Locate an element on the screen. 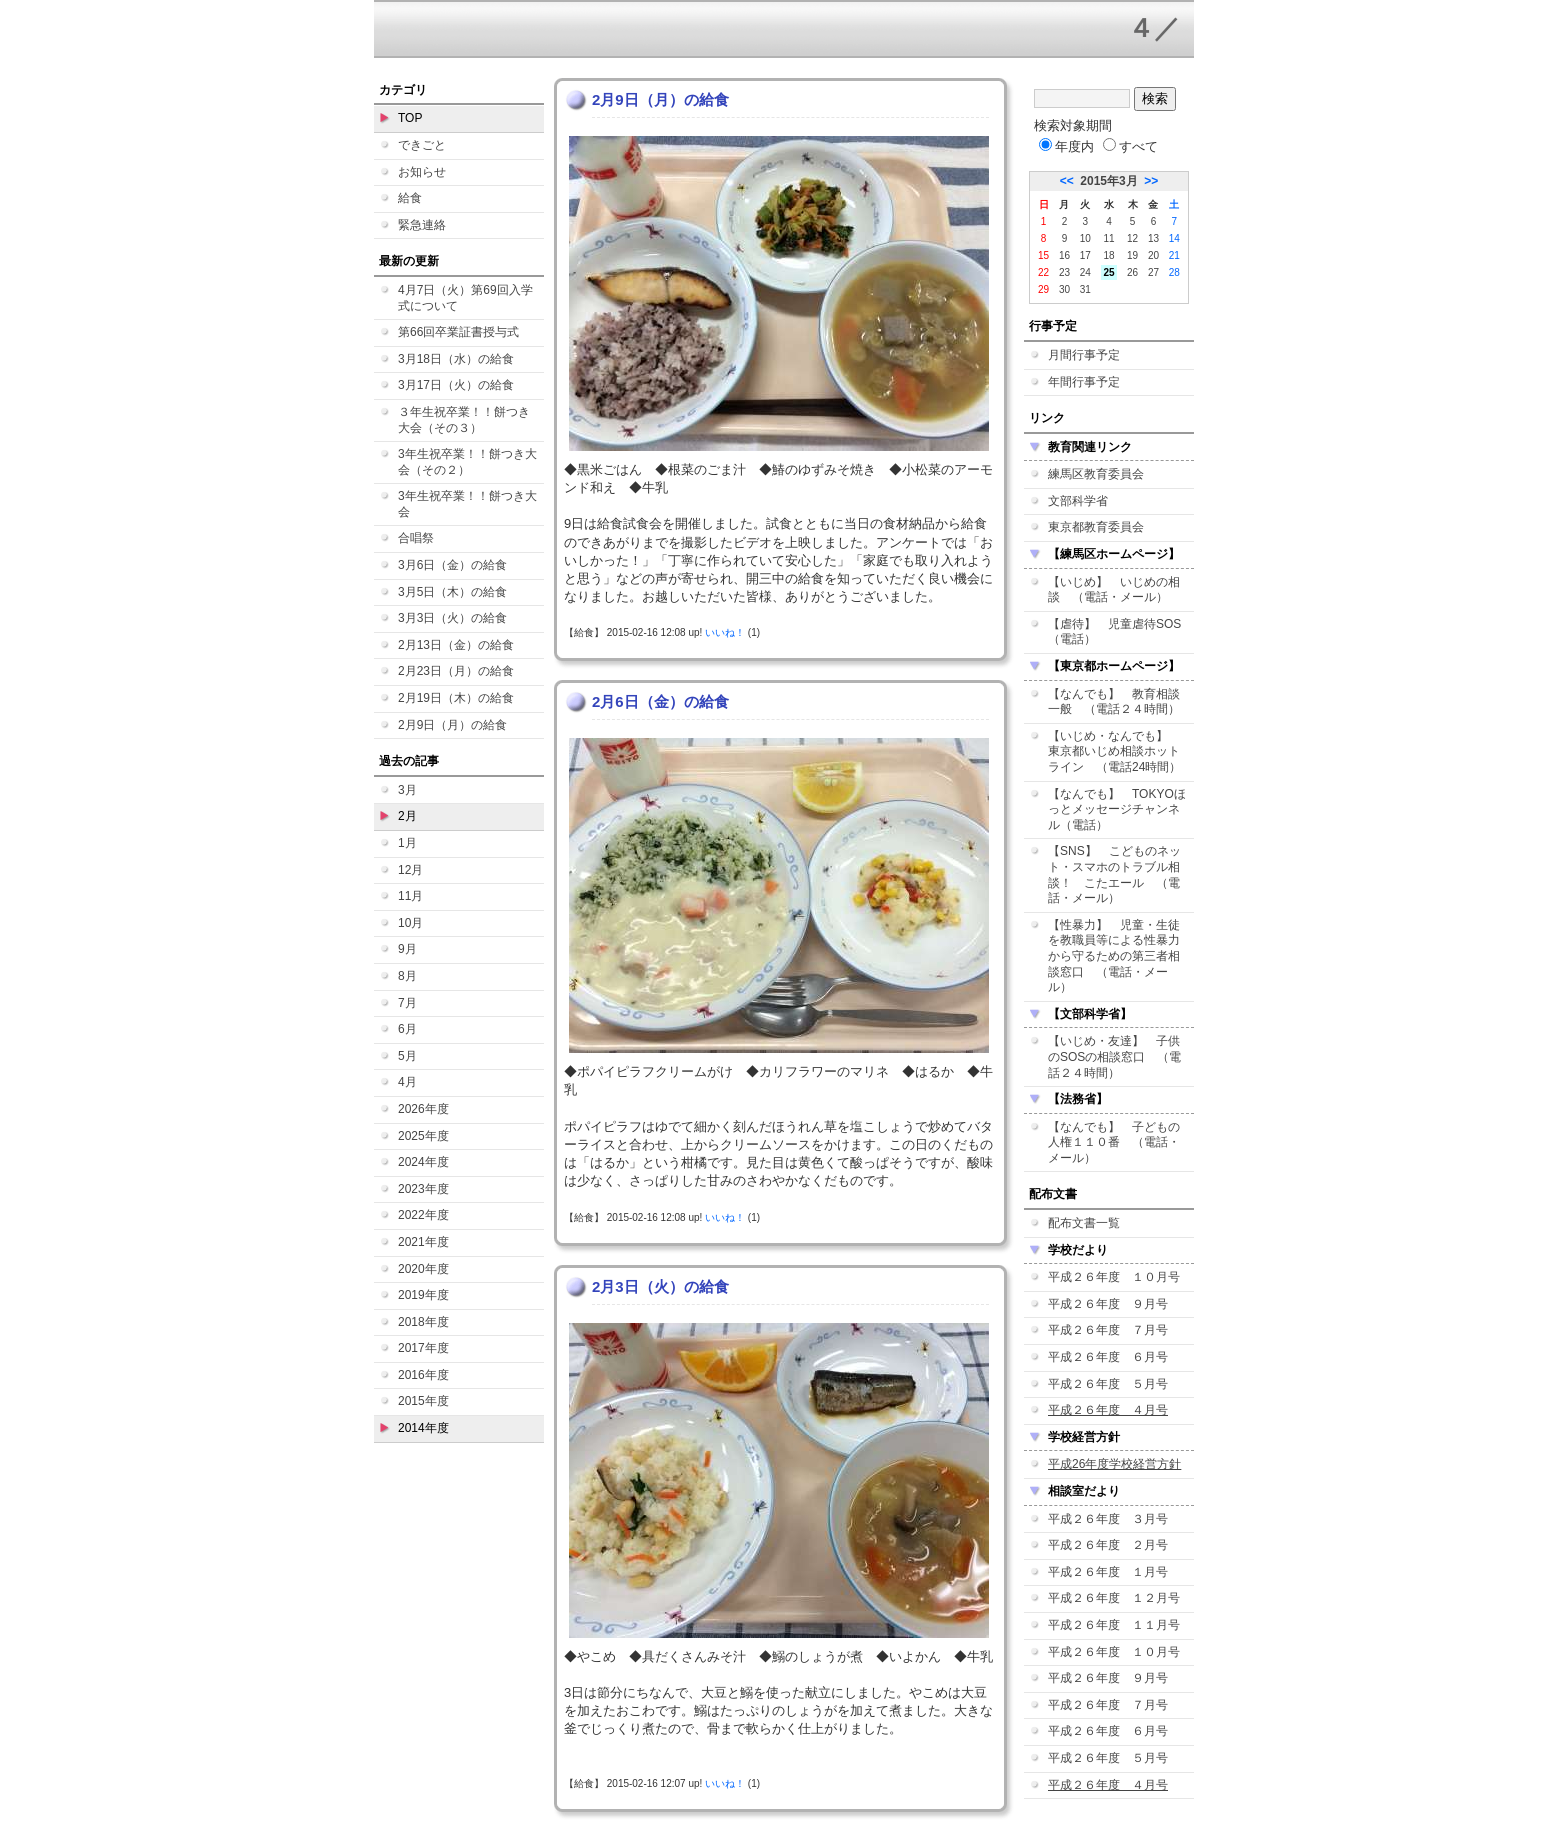  3年生祝卒業！！餅つき大会（その２） is located at coordinates (467, 462).